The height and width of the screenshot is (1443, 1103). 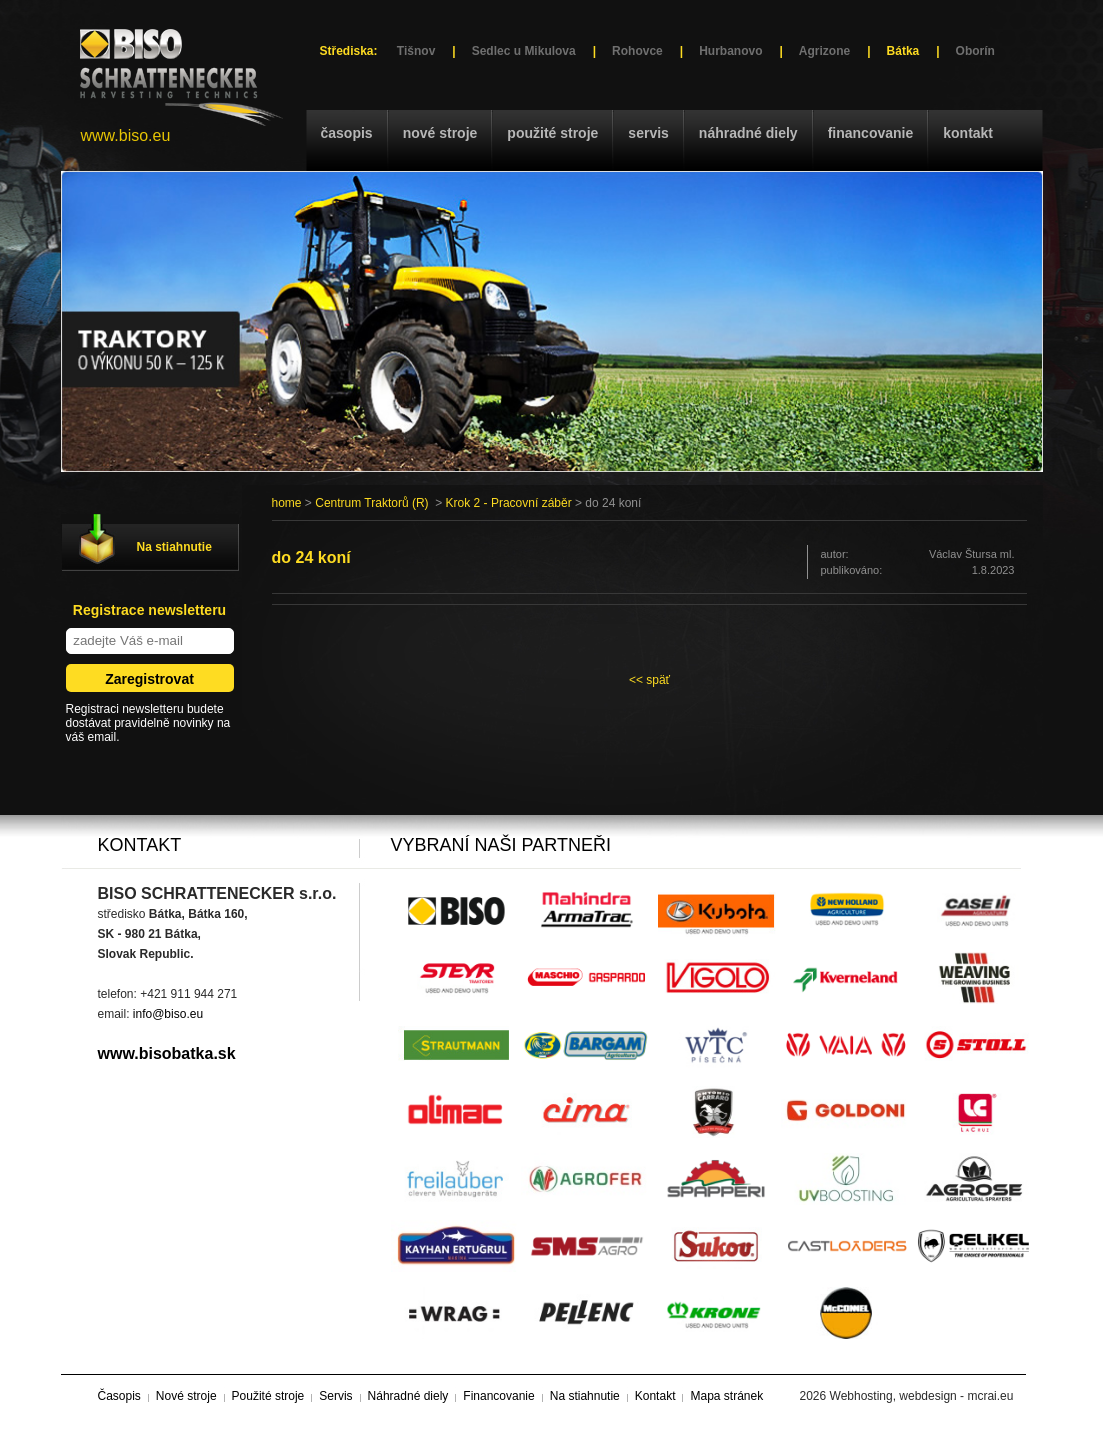 I want to click on Nové stroje, so click(x=440, y=133).